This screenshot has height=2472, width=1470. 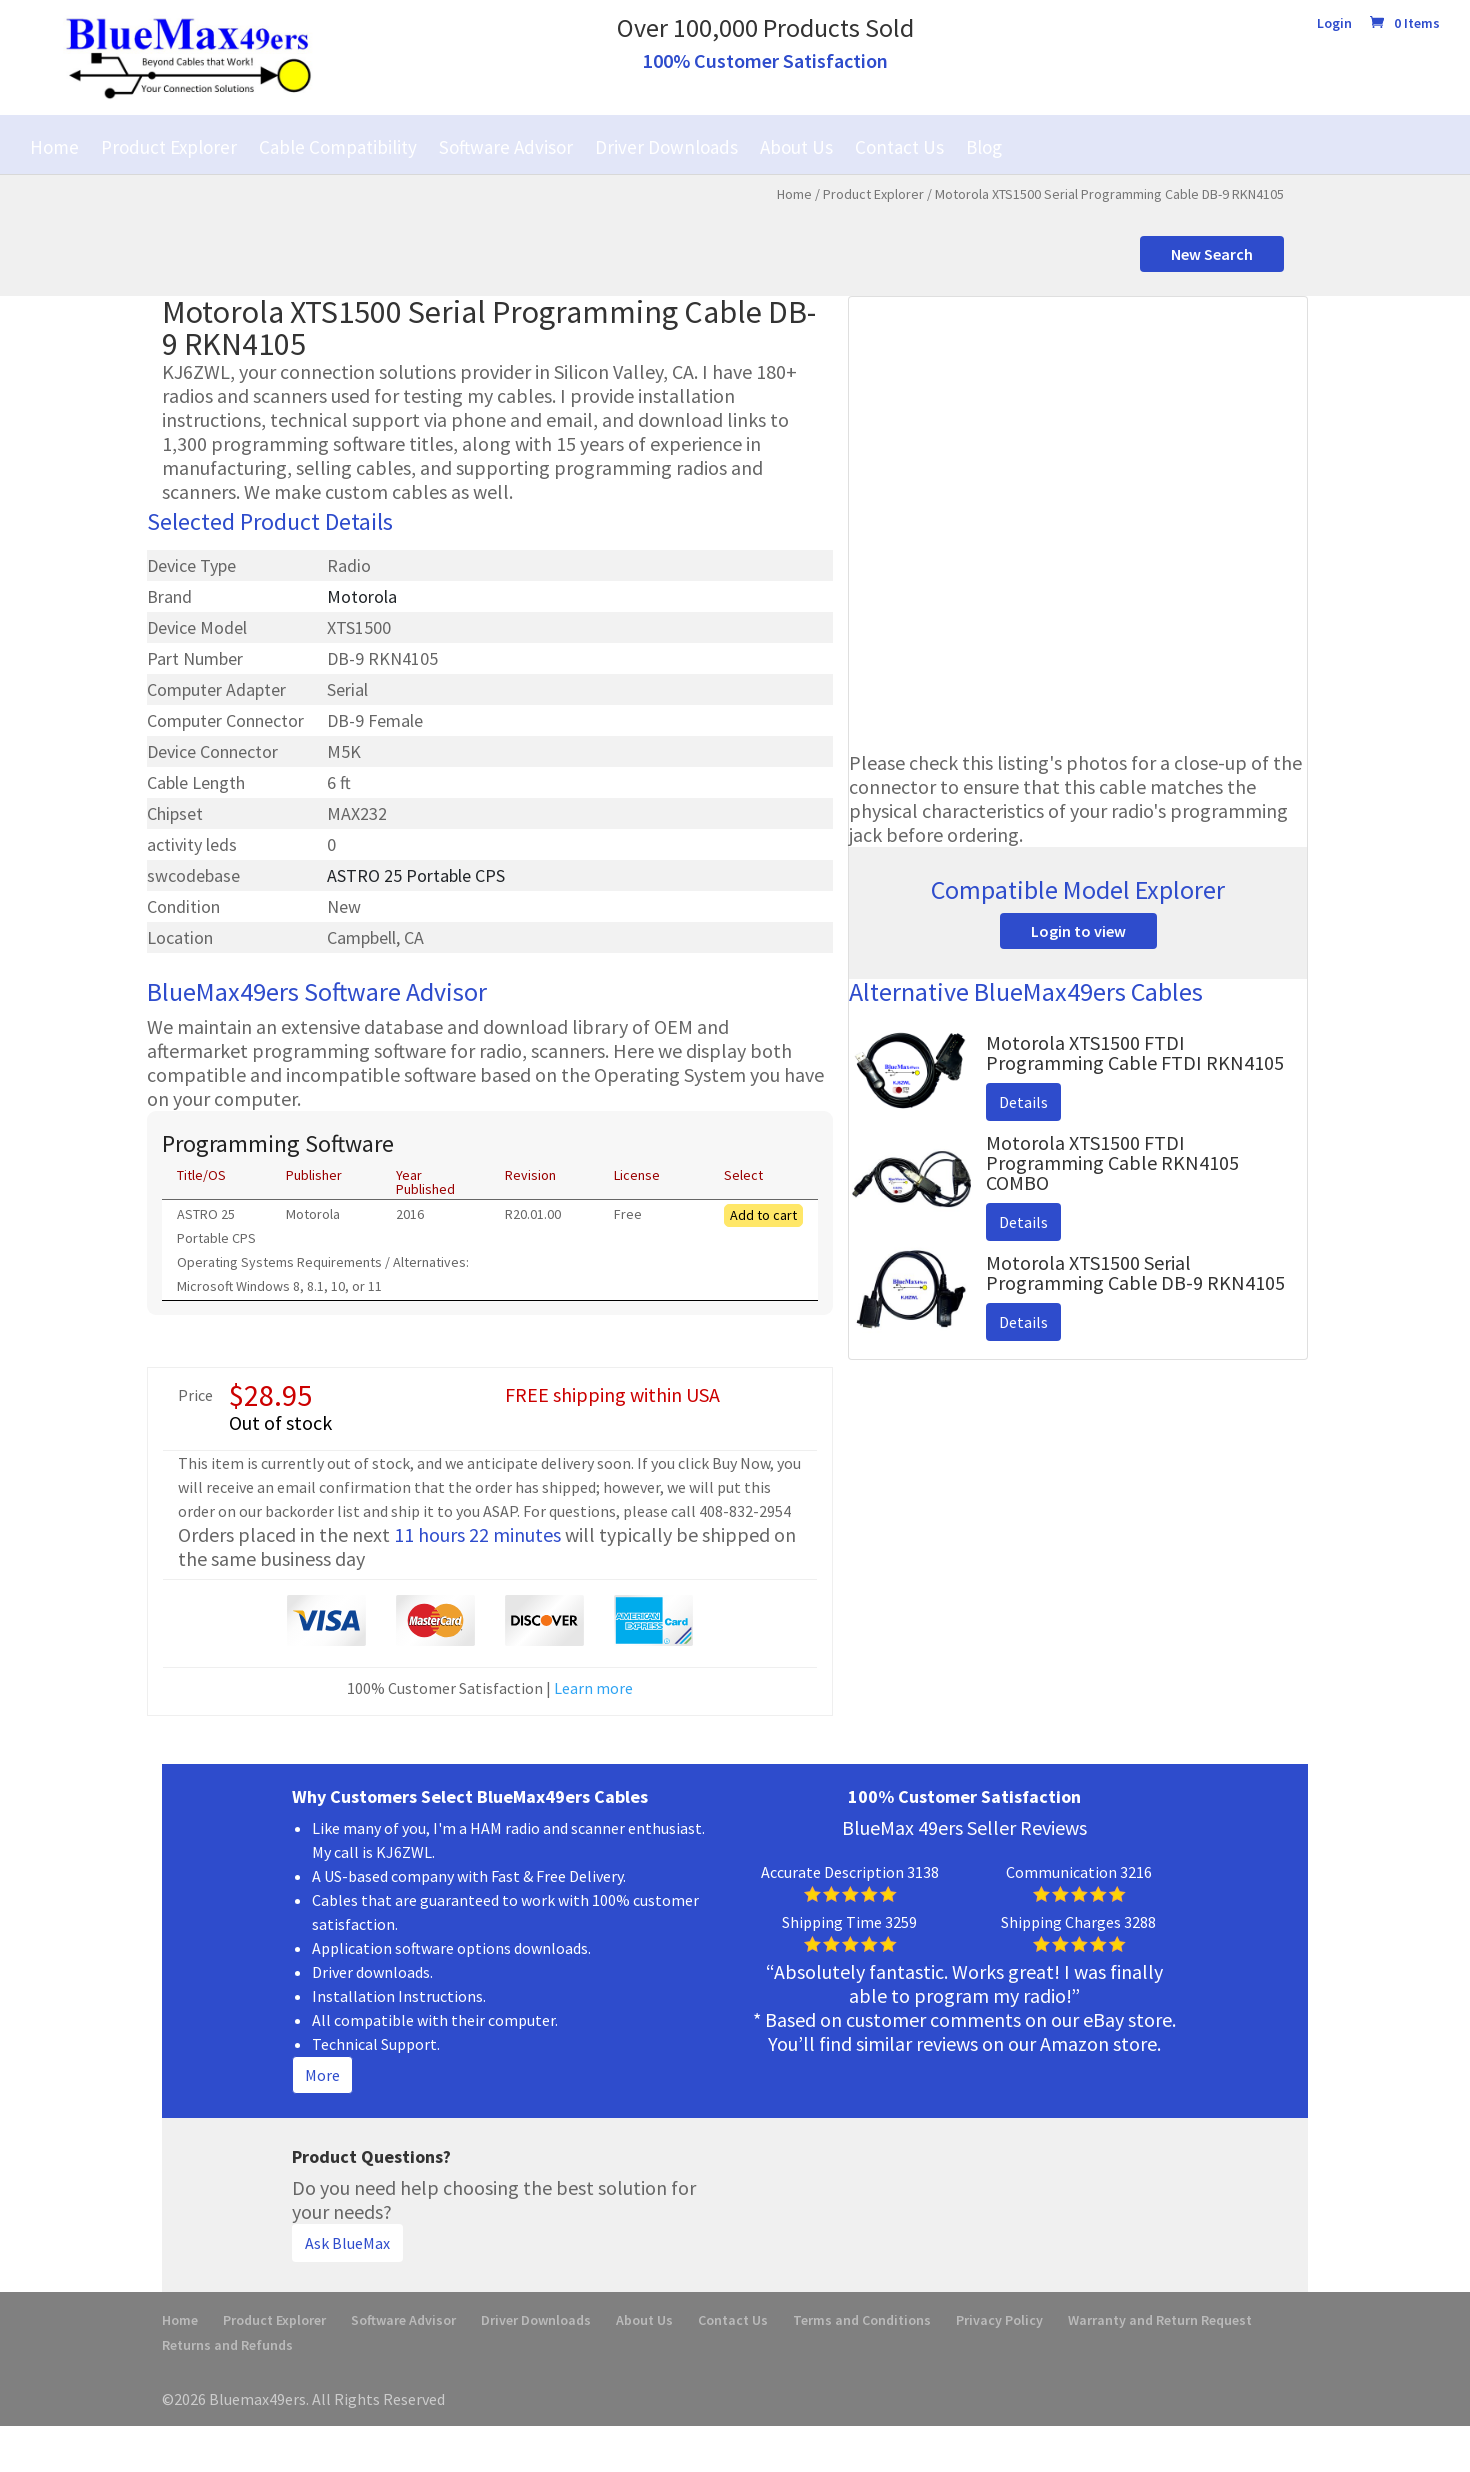 What do you see at coordinates (347, 2243) in the screenshot?
I see `Ask BlueMax` at bounding box center [347, 2243].